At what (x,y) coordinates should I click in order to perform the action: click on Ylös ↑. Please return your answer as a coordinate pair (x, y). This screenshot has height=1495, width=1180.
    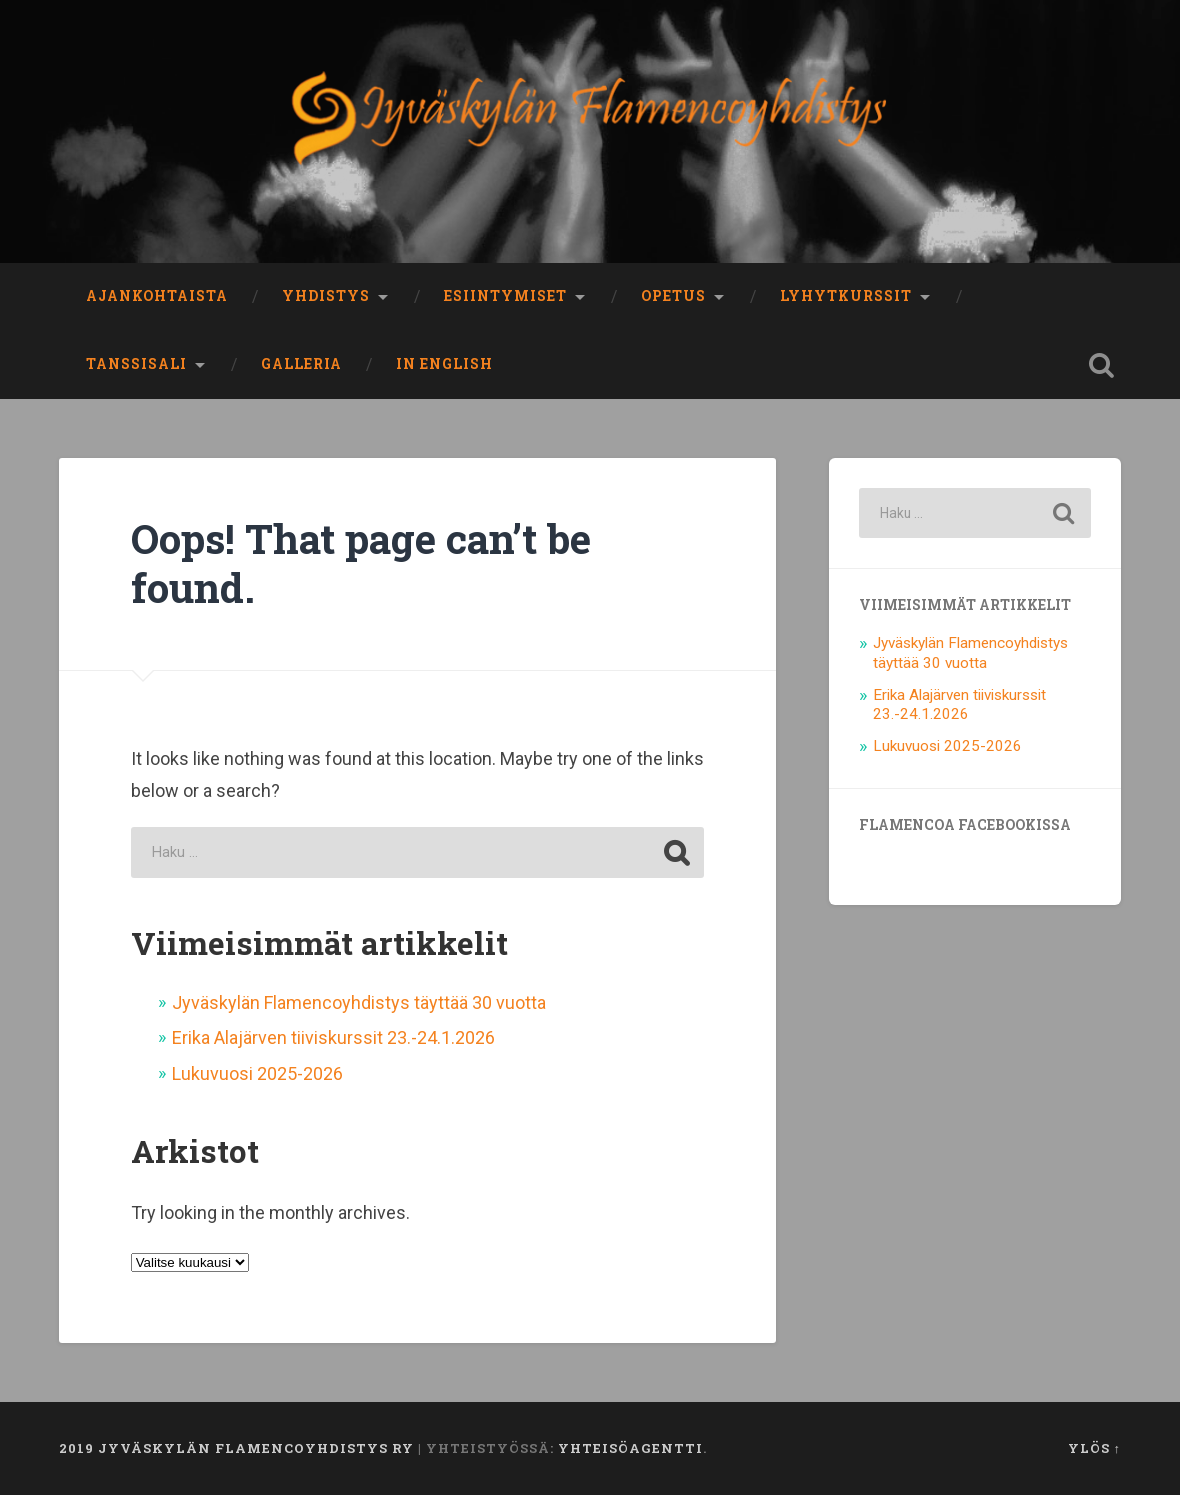
    Looking at the image, I should click on (1094, 1448).